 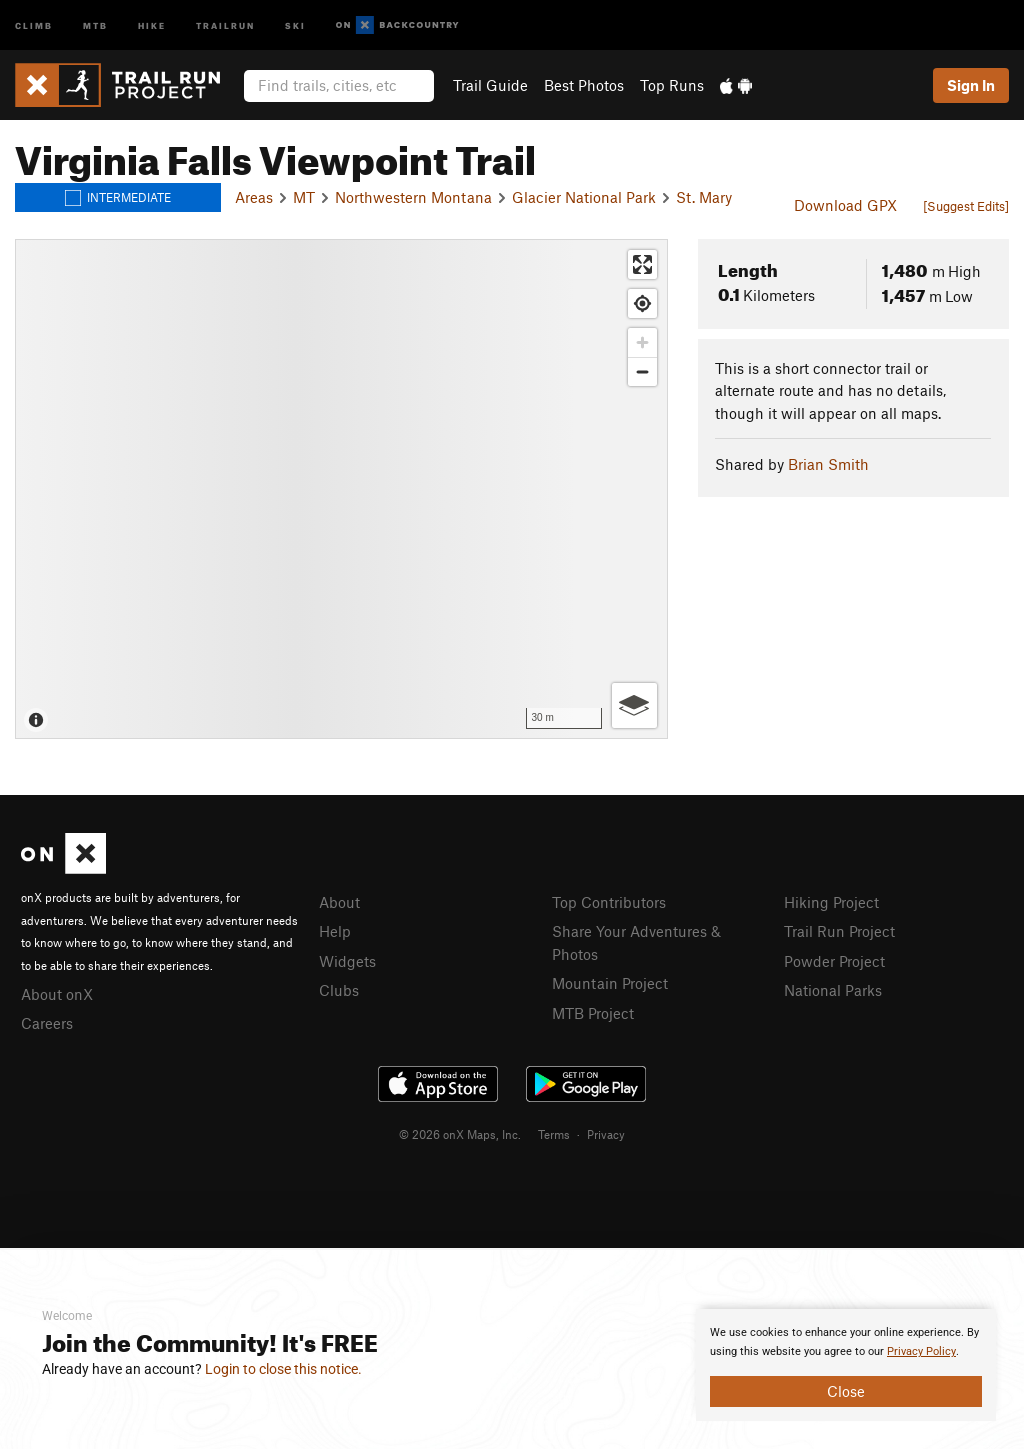 I want to click on Brian Smith, so click(x=828, y=464).